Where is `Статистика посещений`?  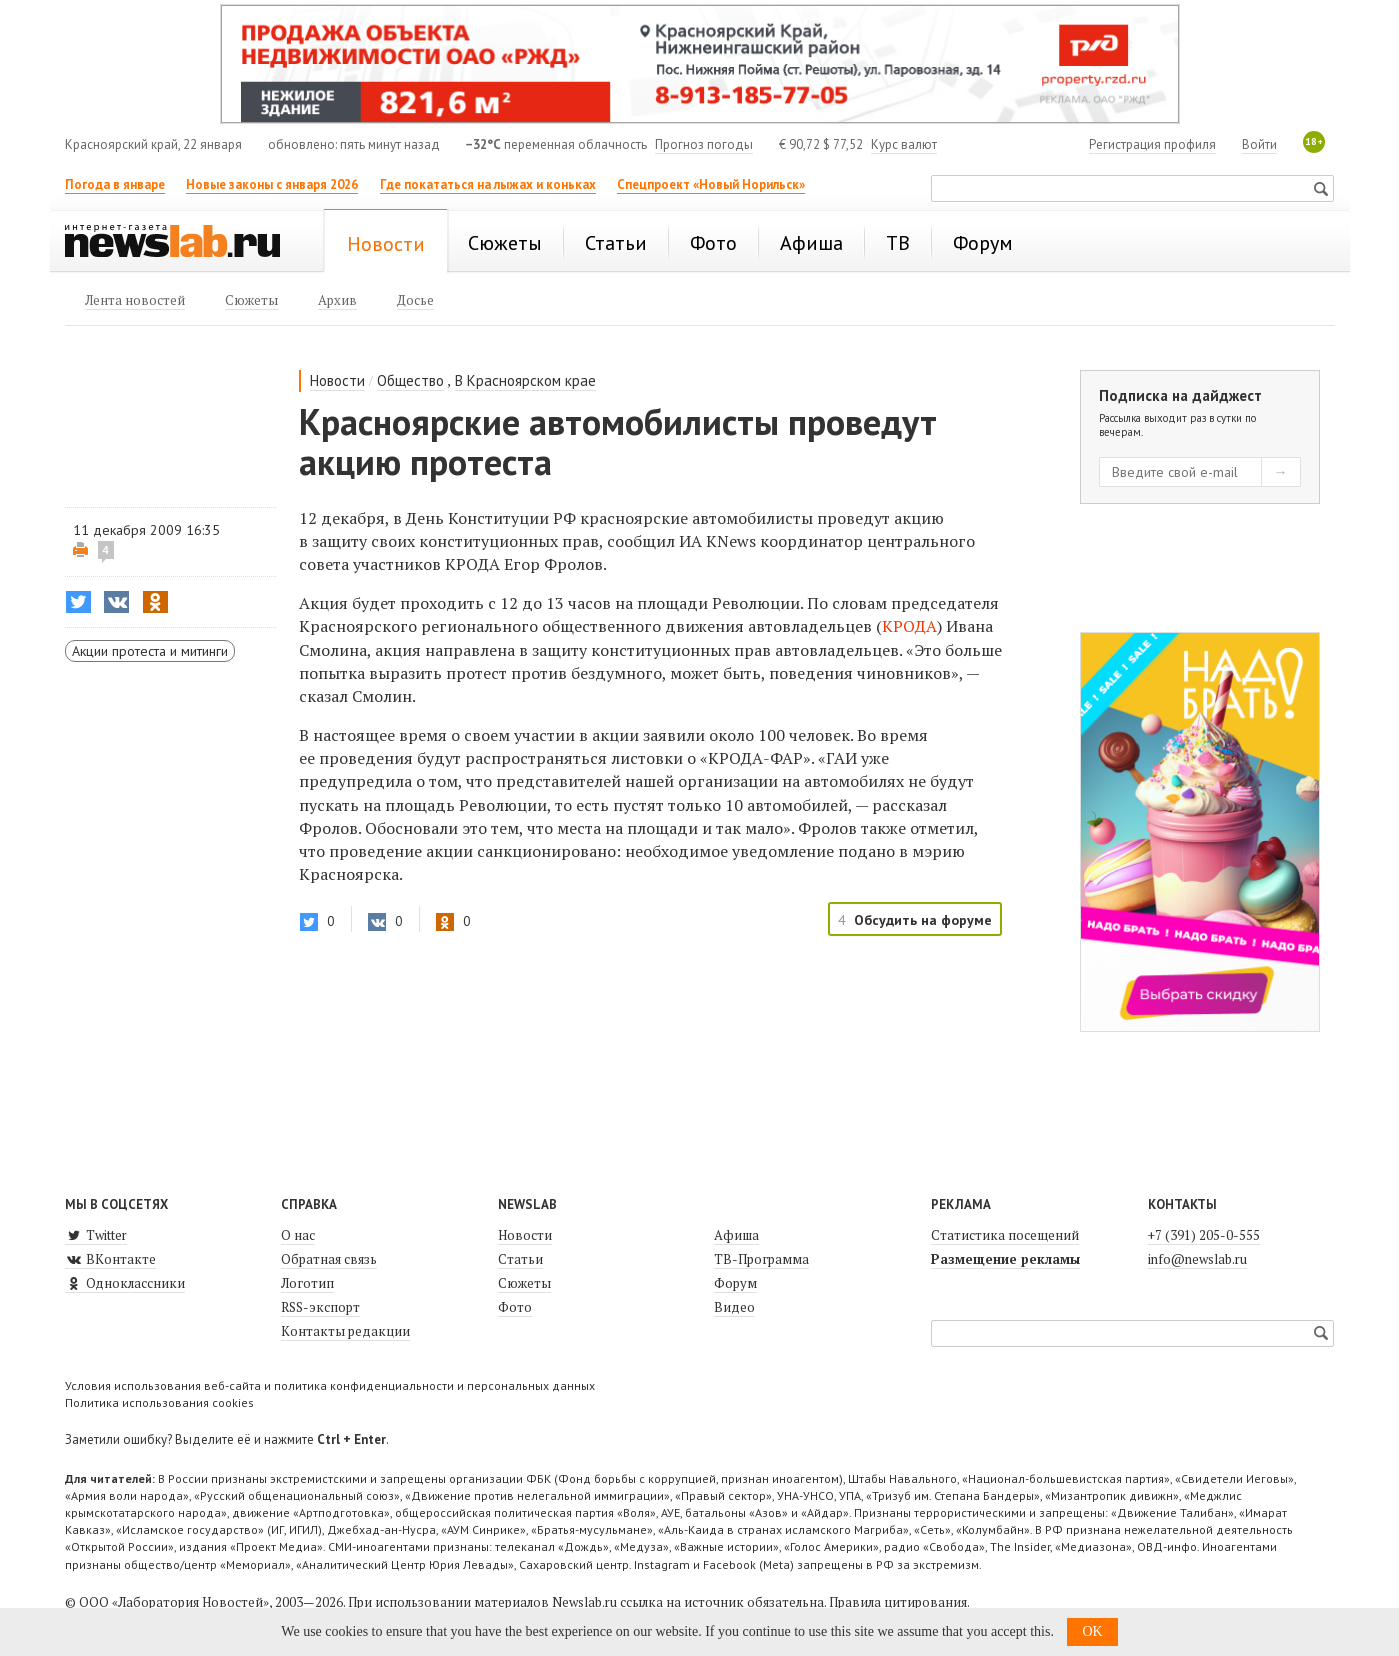
Статистика посещений is located at coordinates (1005, 1235).